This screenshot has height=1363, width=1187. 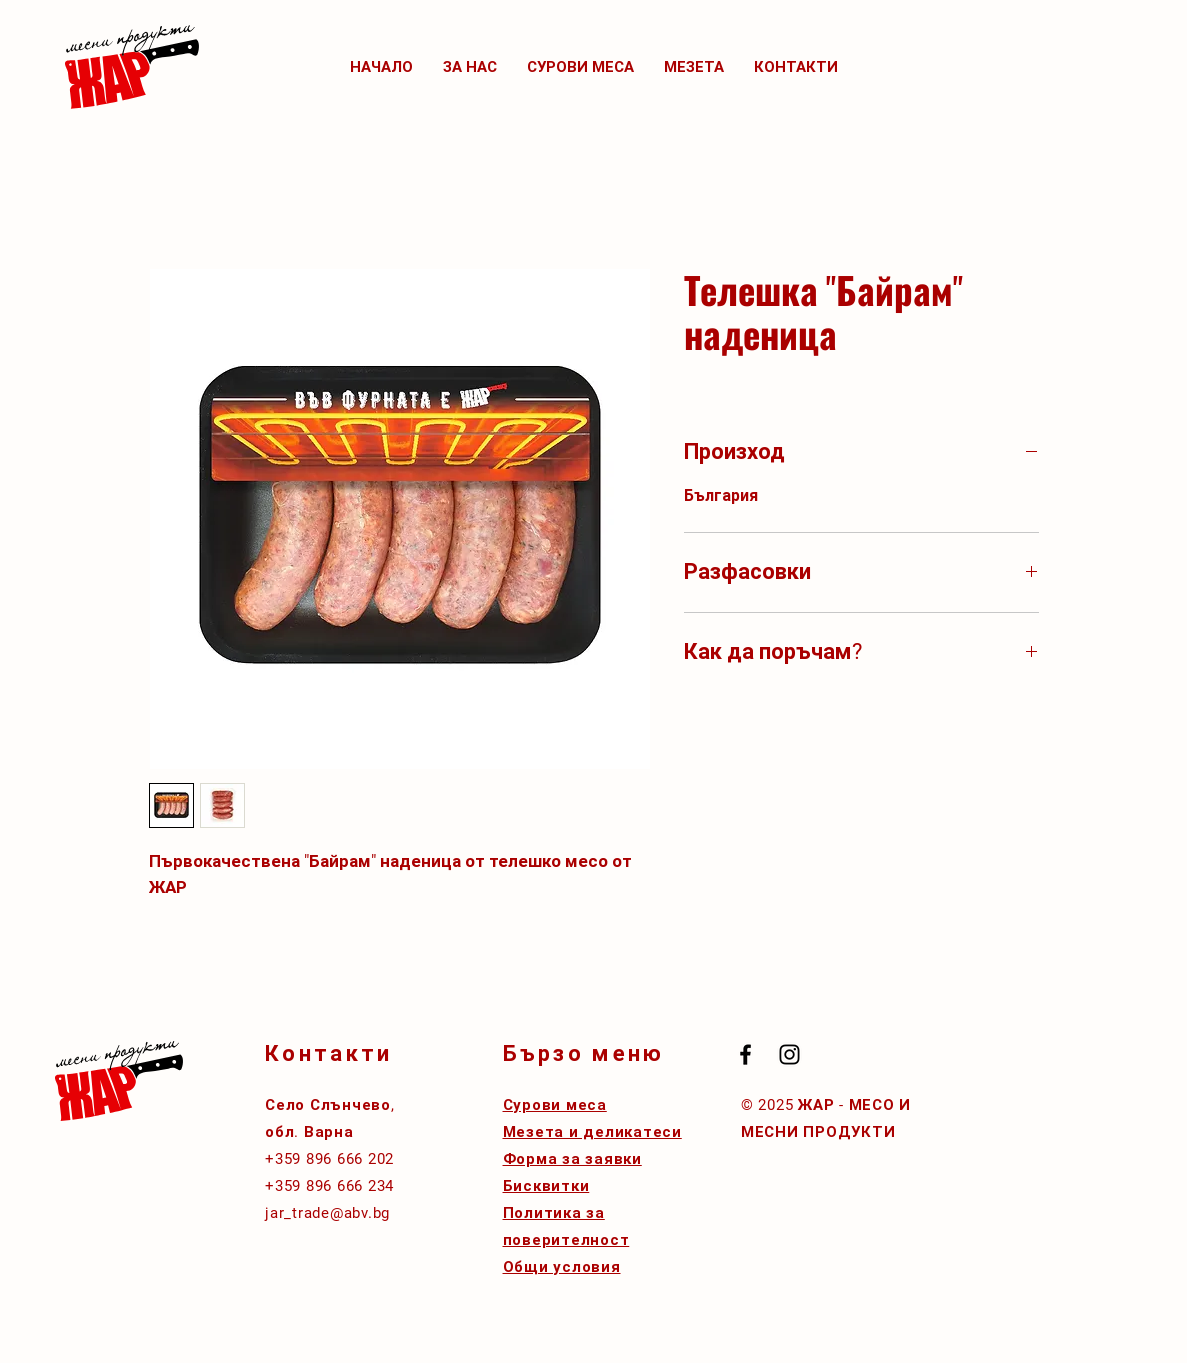 I want to click on [Black Instagram Icon], so click(x=789, y=1054).